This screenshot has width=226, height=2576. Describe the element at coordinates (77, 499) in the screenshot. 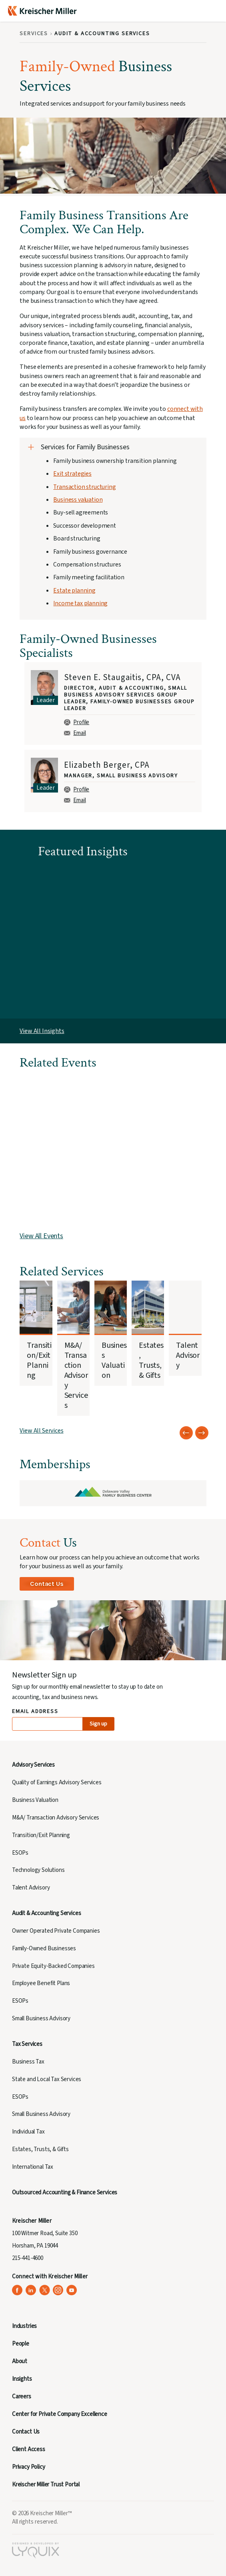

I see `Business valuation` at that location.